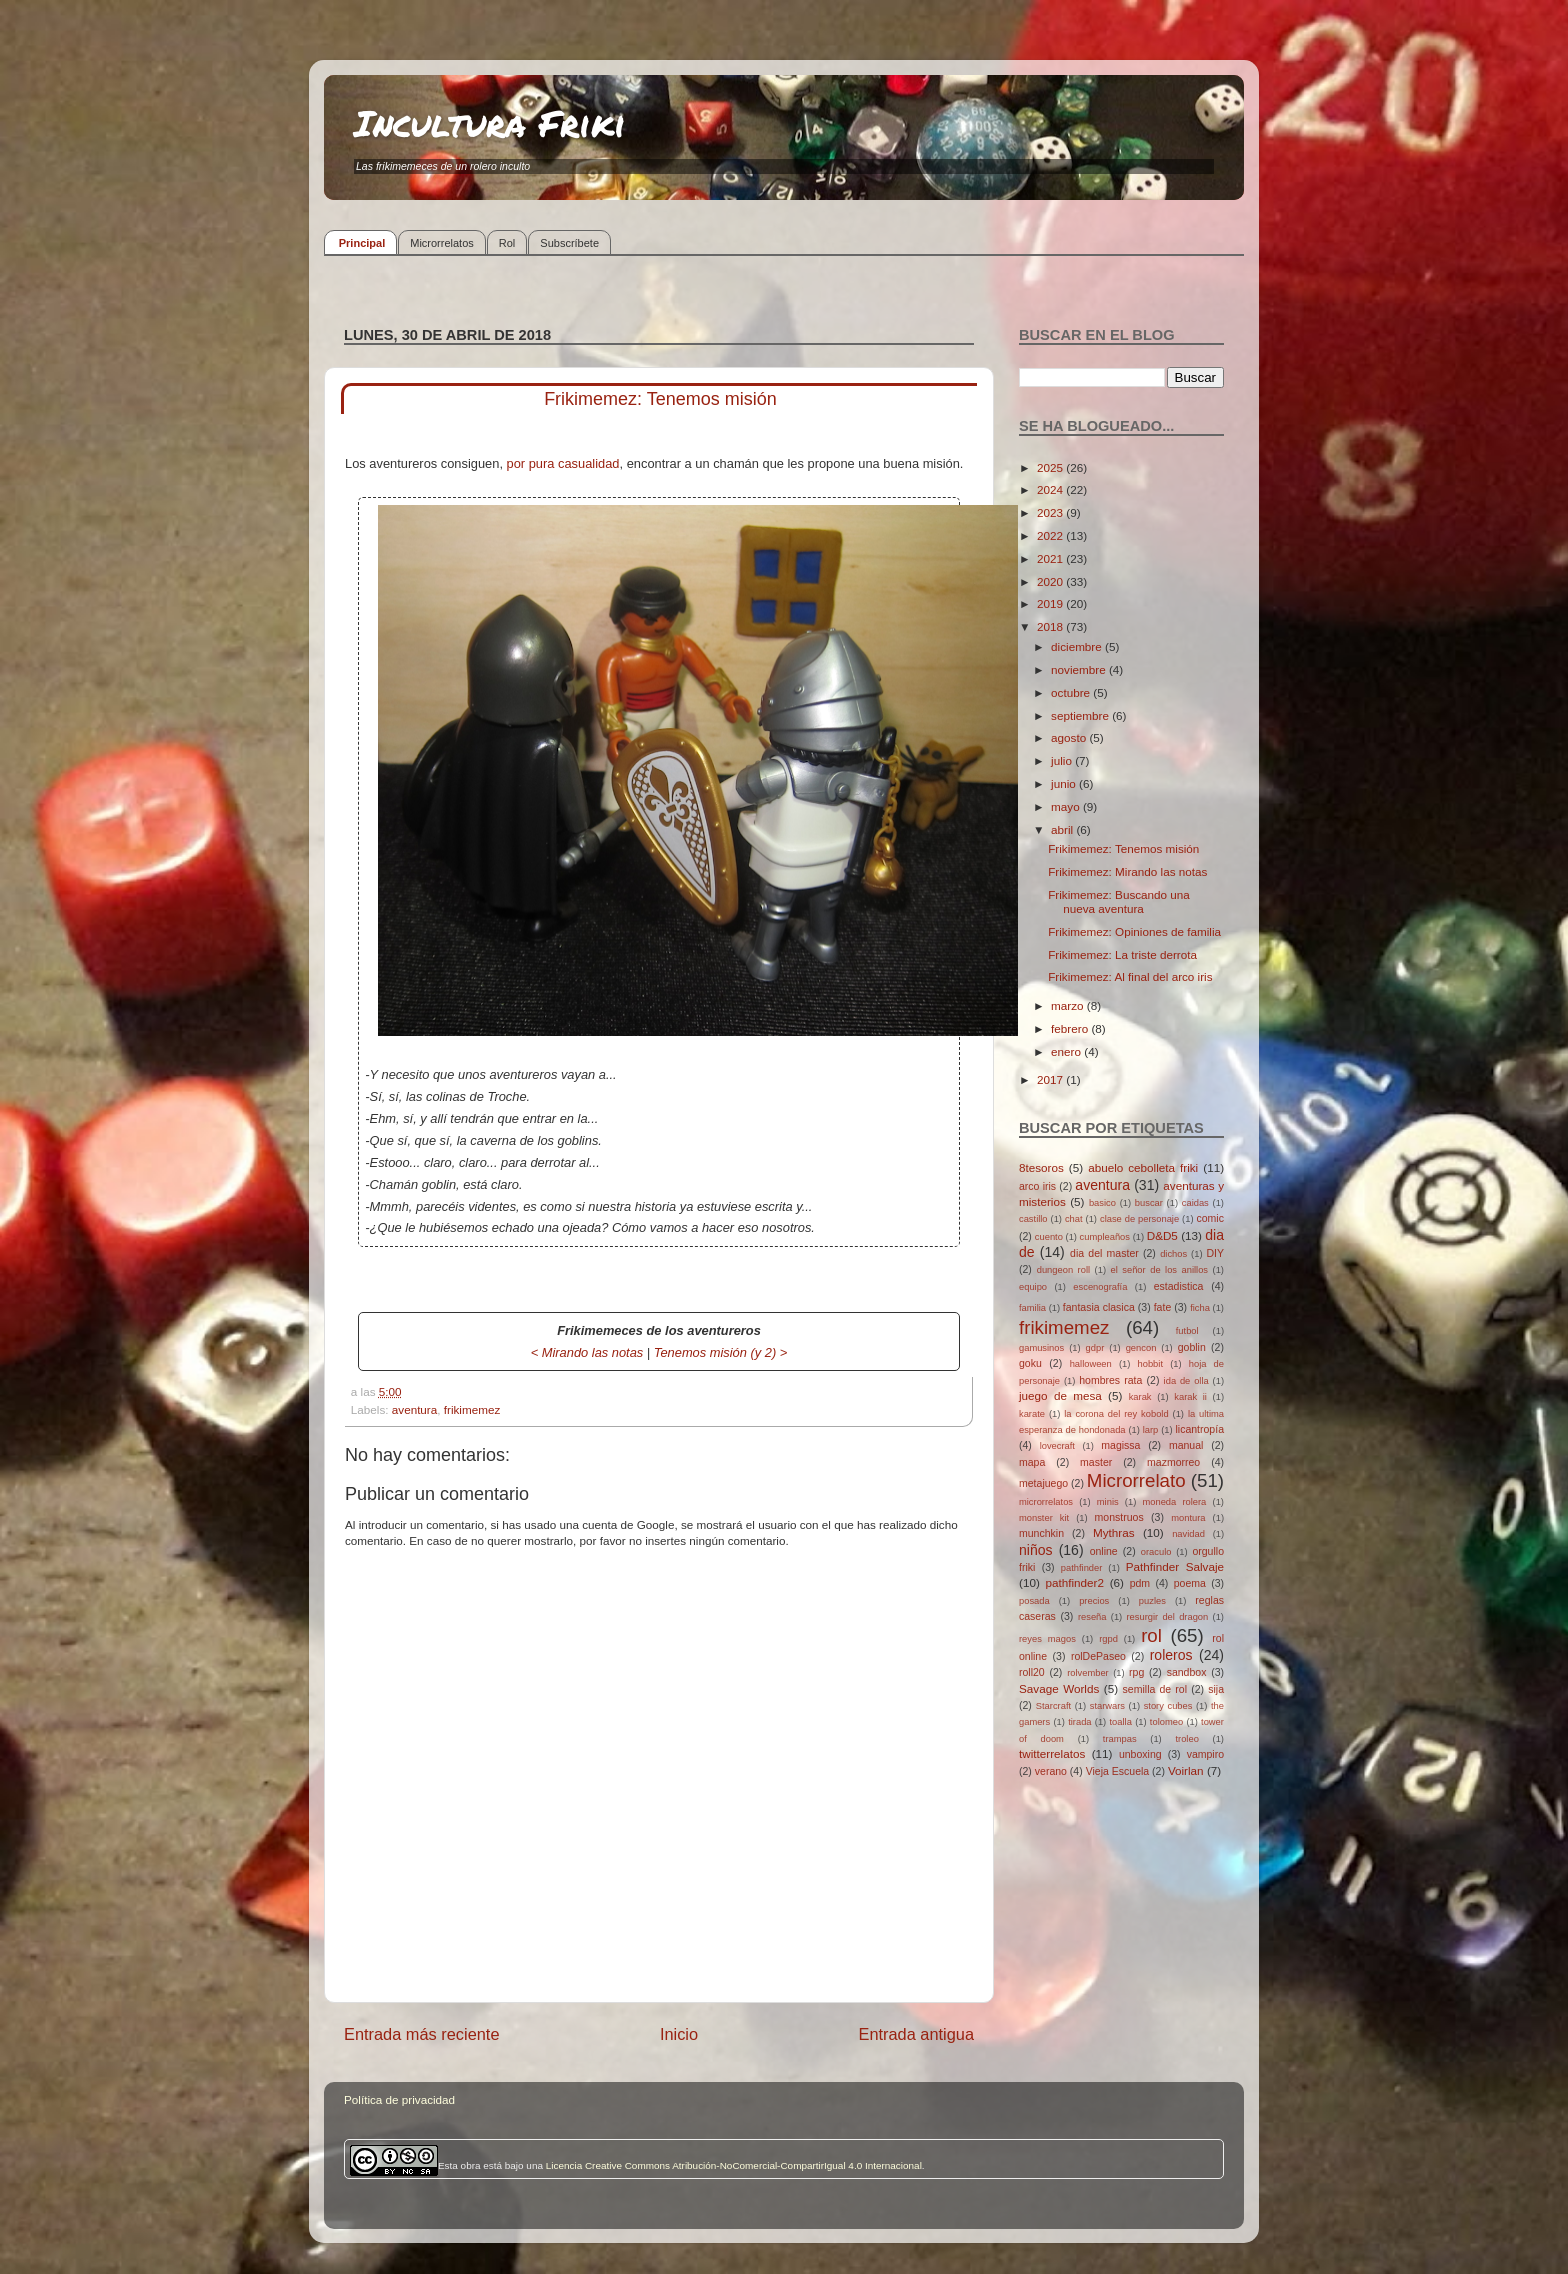 This screenshot has width=1568, height=2274. I want to click on frikimemez, so click(472, 1409).